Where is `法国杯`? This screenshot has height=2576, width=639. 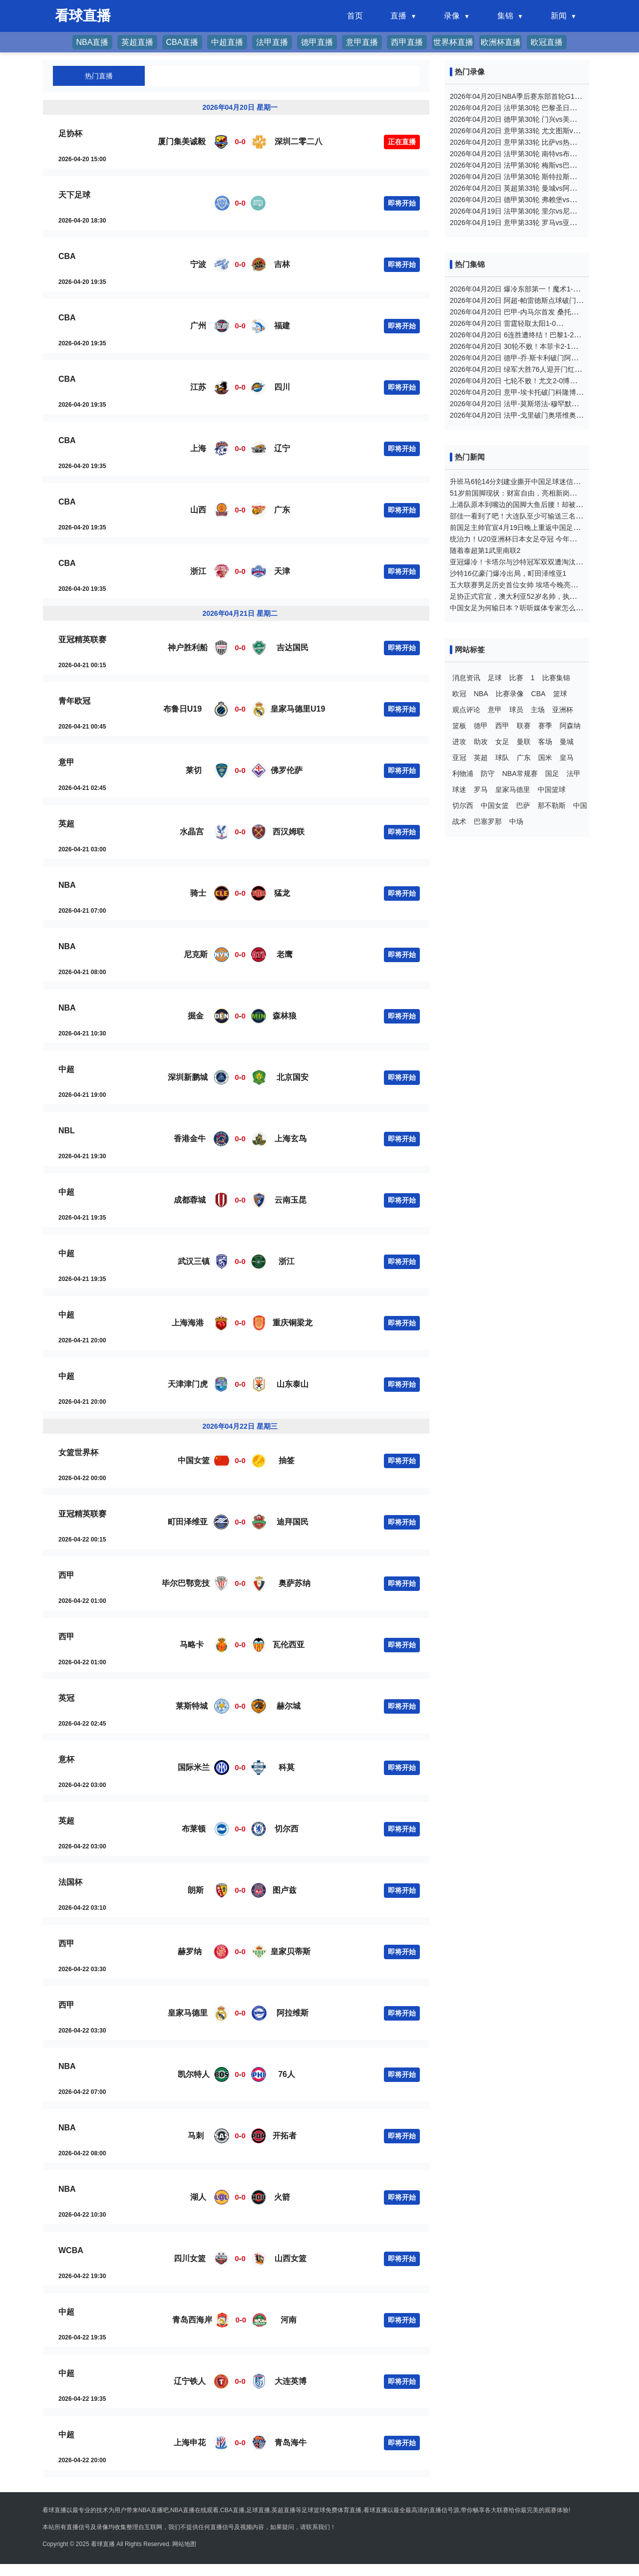
法国杯 is located at coordinates (70, 1882).